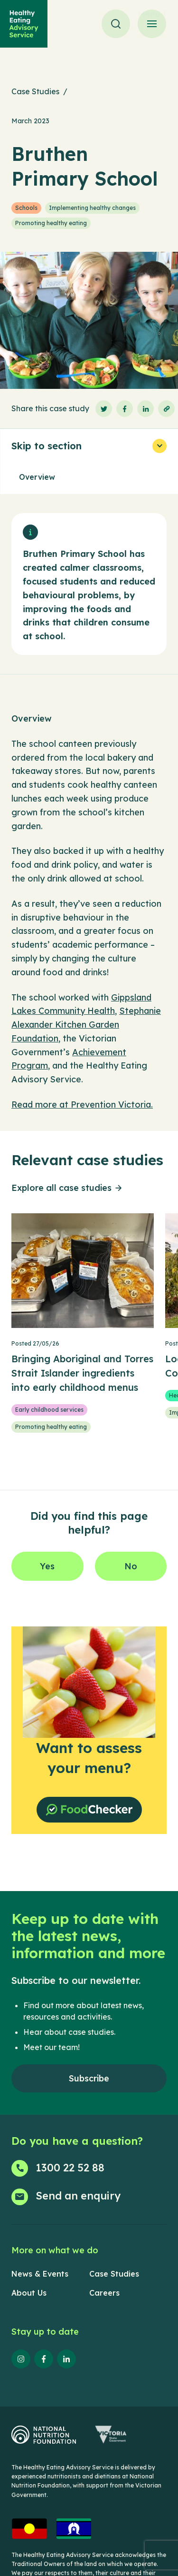  I want to click on Stephanie Alexander Kitchen Garden Foundation, so click(86, 1024).